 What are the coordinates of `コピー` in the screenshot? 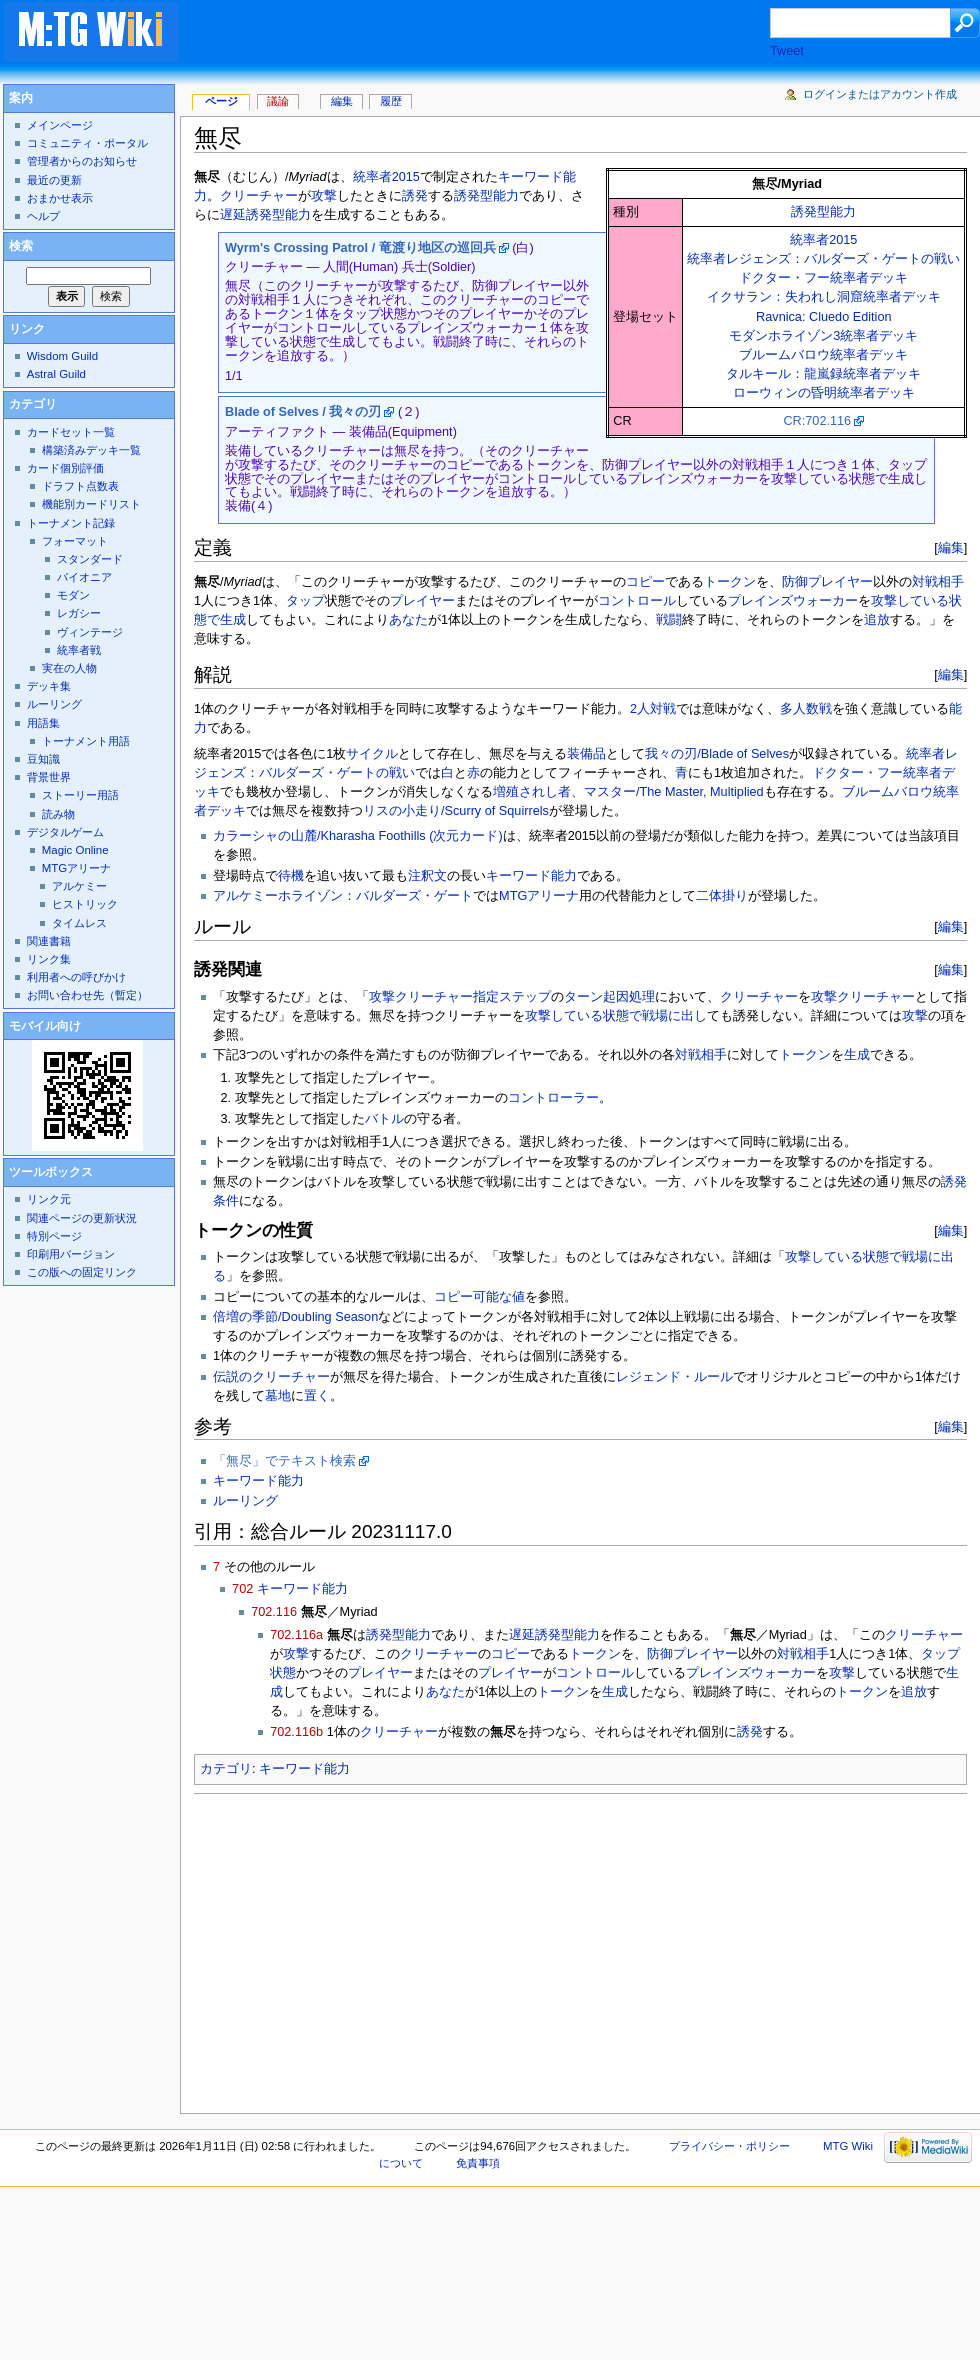 It's located at (645, 582).